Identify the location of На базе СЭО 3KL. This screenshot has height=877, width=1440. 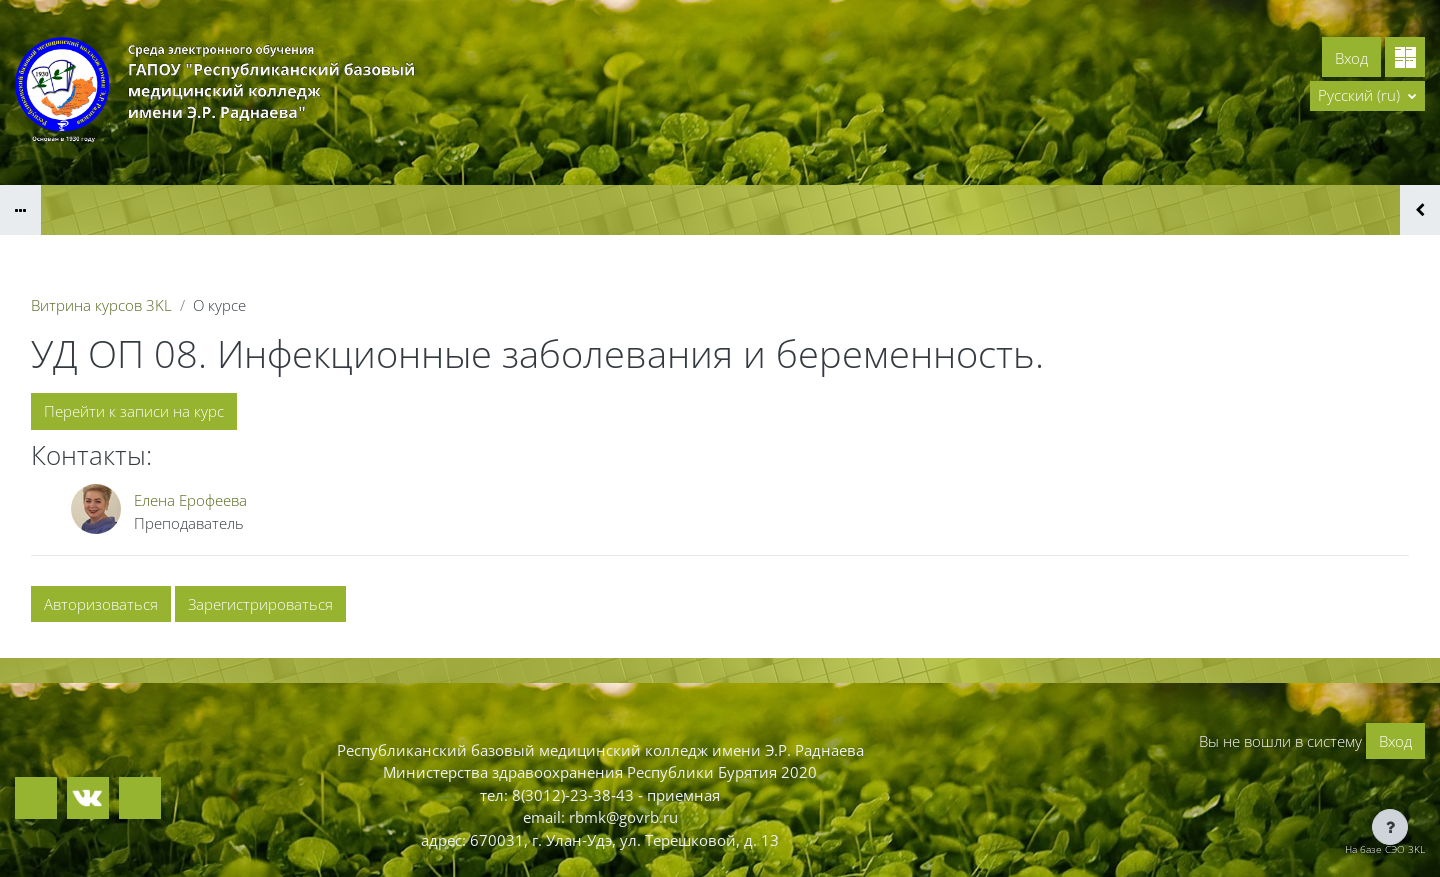
(1385, 849).